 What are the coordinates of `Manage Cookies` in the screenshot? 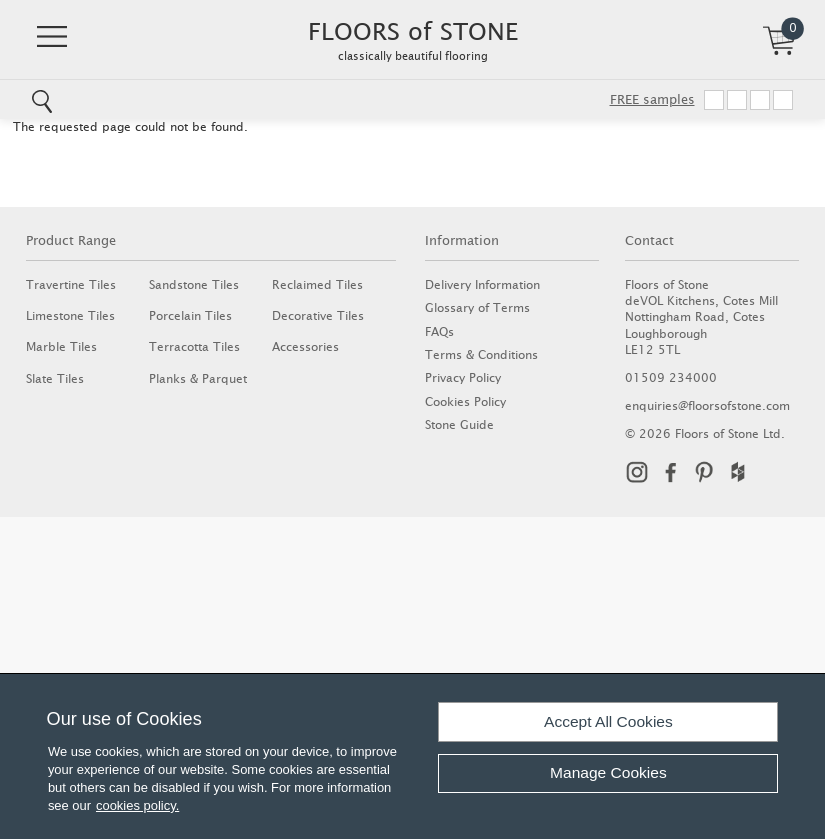 It's located at (608, 772).